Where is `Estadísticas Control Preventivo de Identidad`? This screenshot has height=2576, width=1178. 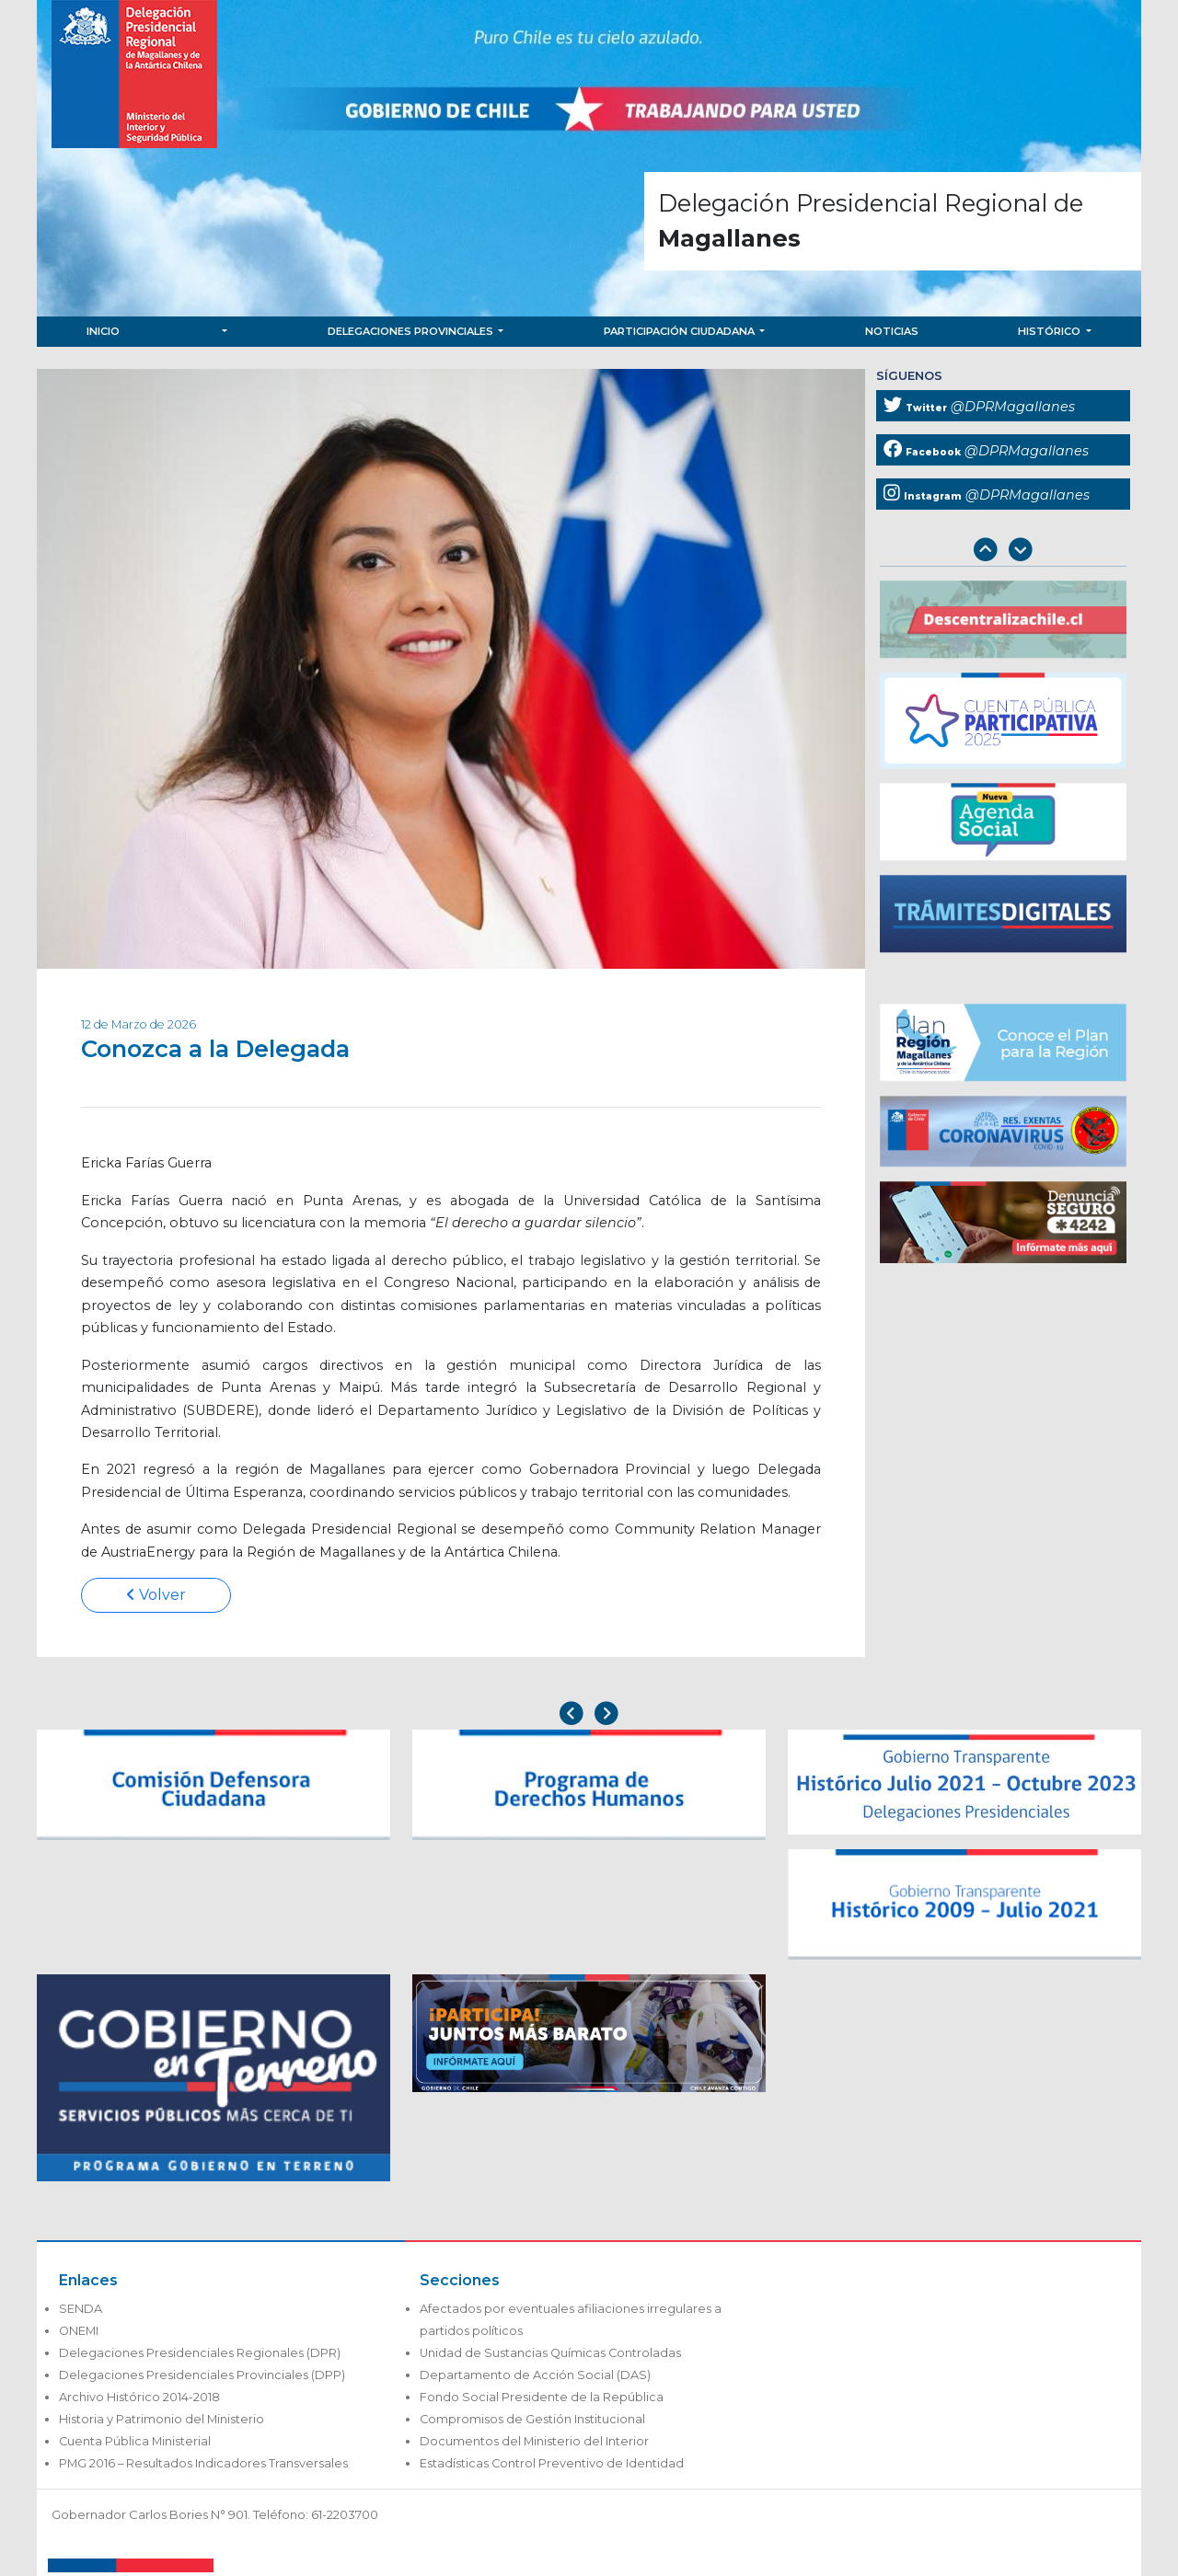
Estadísticas Control Preventivo de Identidad is located at coordinates (552, 2463).